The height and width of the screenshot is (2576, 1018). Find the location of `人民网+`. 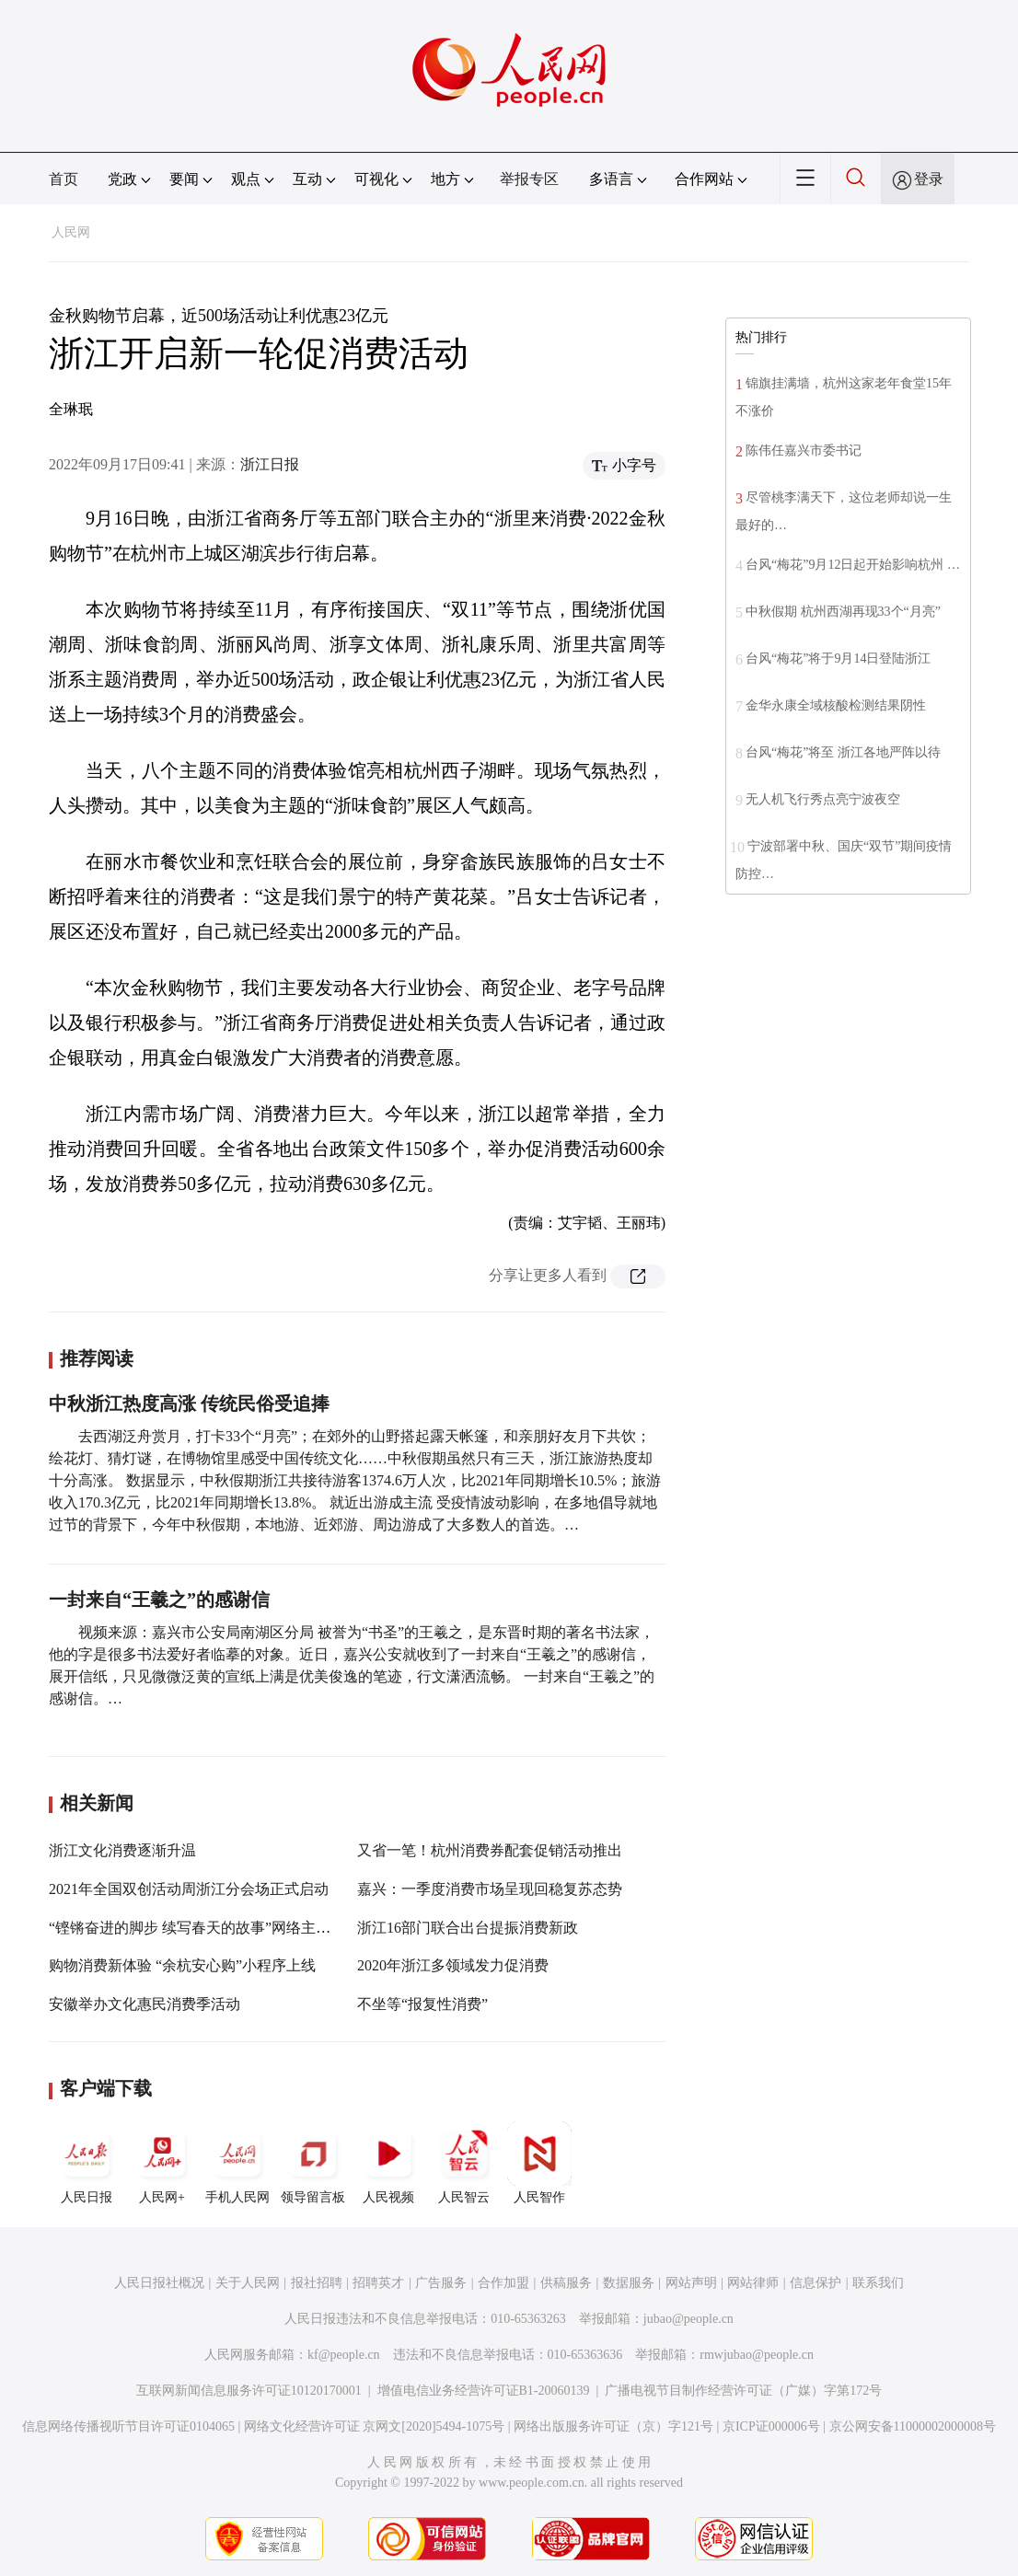

人民网+ is located at coordinates (162, 2162).